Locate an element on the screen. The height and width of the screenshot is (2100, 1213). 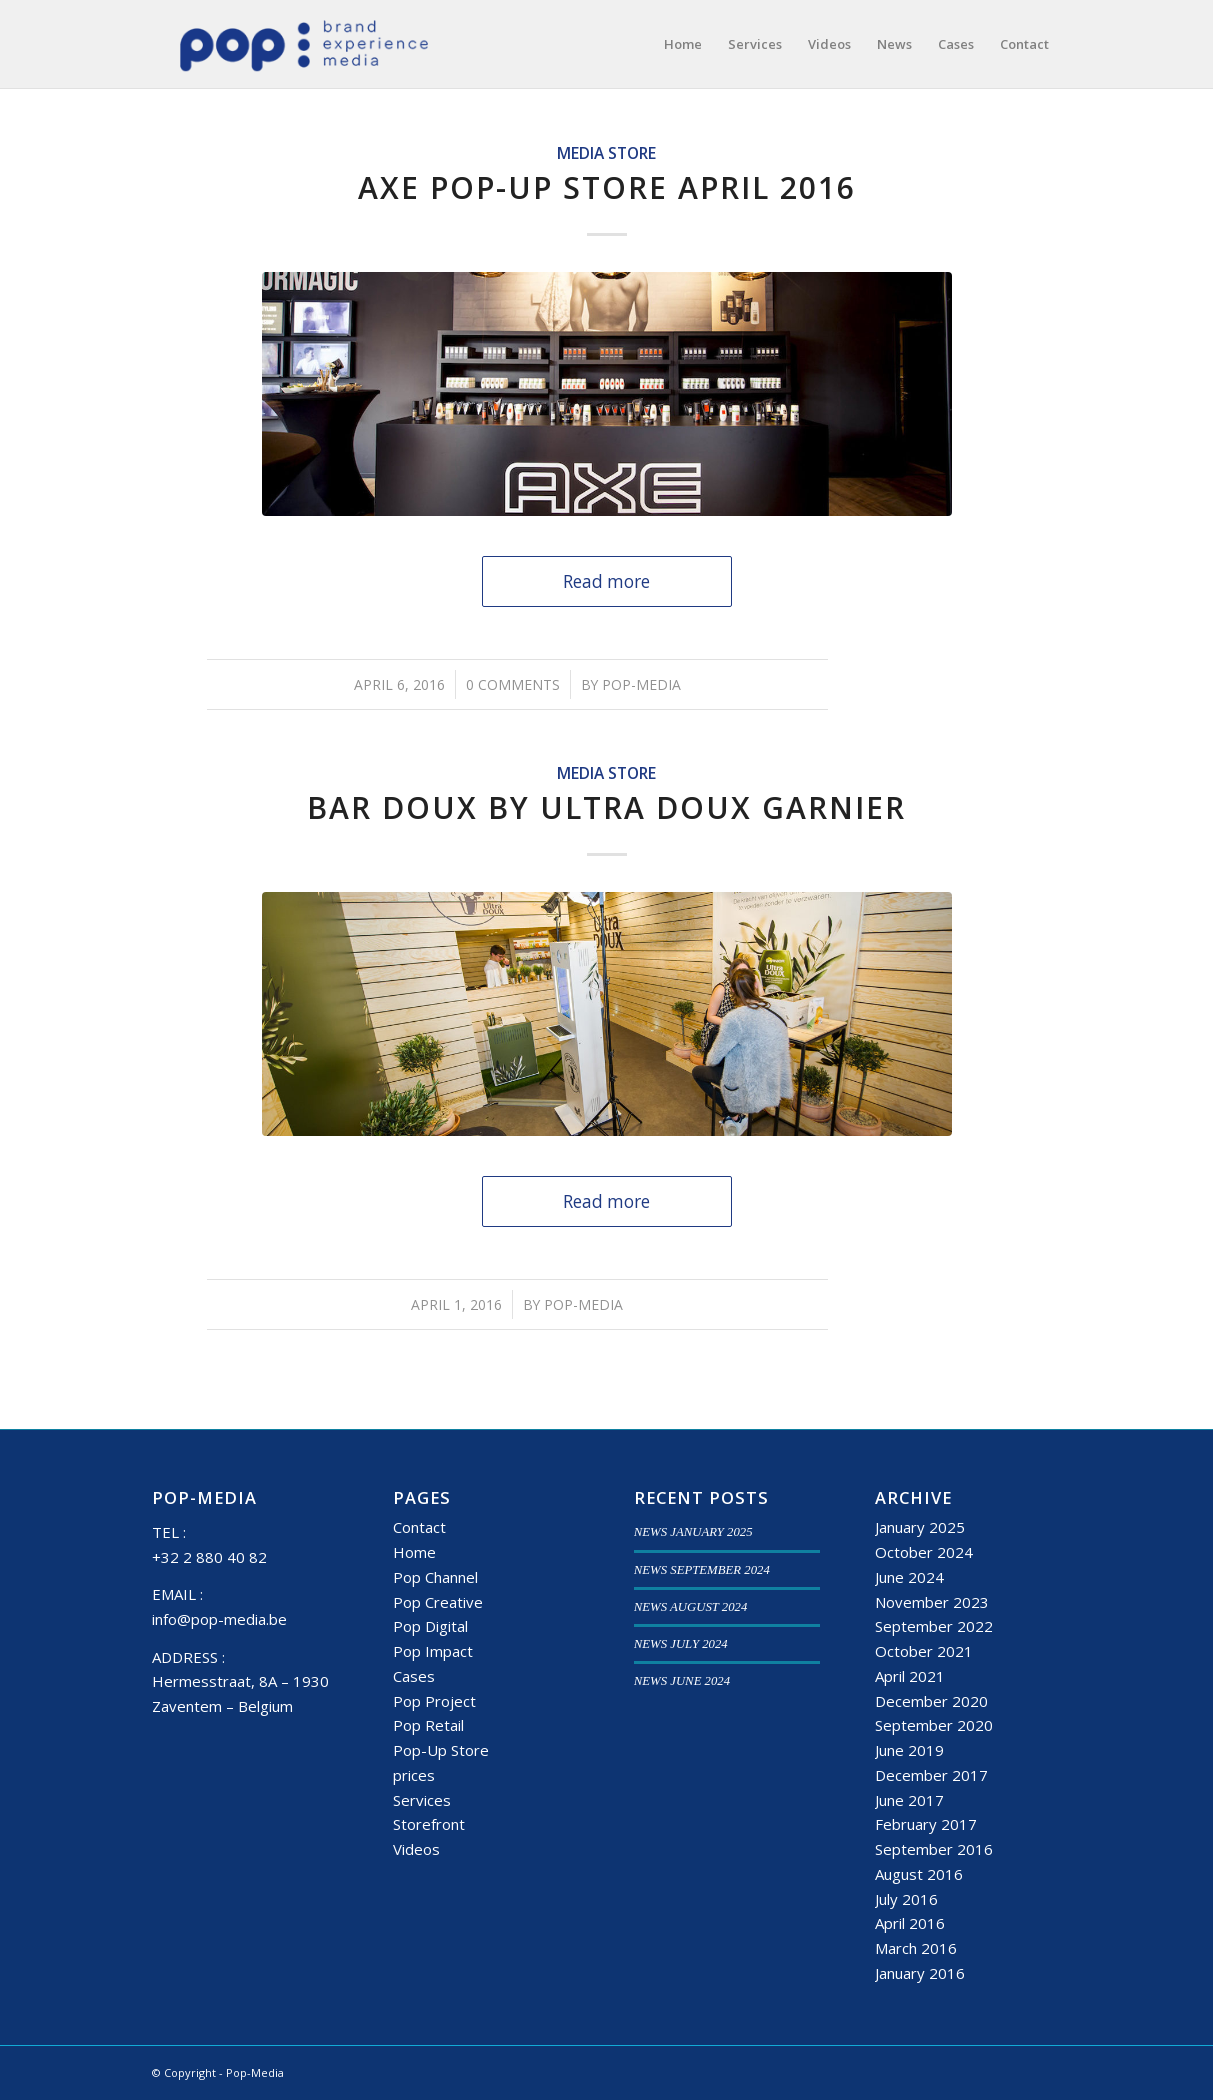
January 2025 is located at coordinates (920, 1527).